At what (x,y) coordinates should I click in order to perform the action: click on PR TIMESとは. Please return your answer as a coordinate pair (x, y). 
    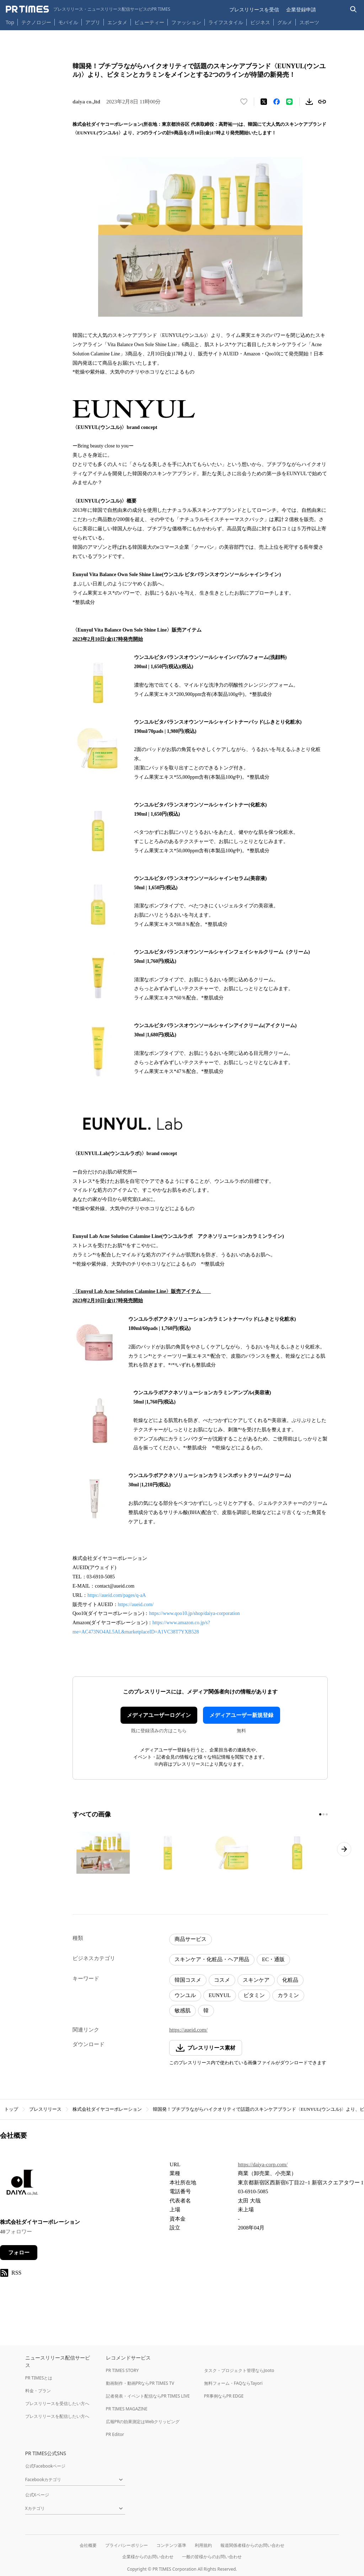
    Looking at the image, I should click on (39, 2378).